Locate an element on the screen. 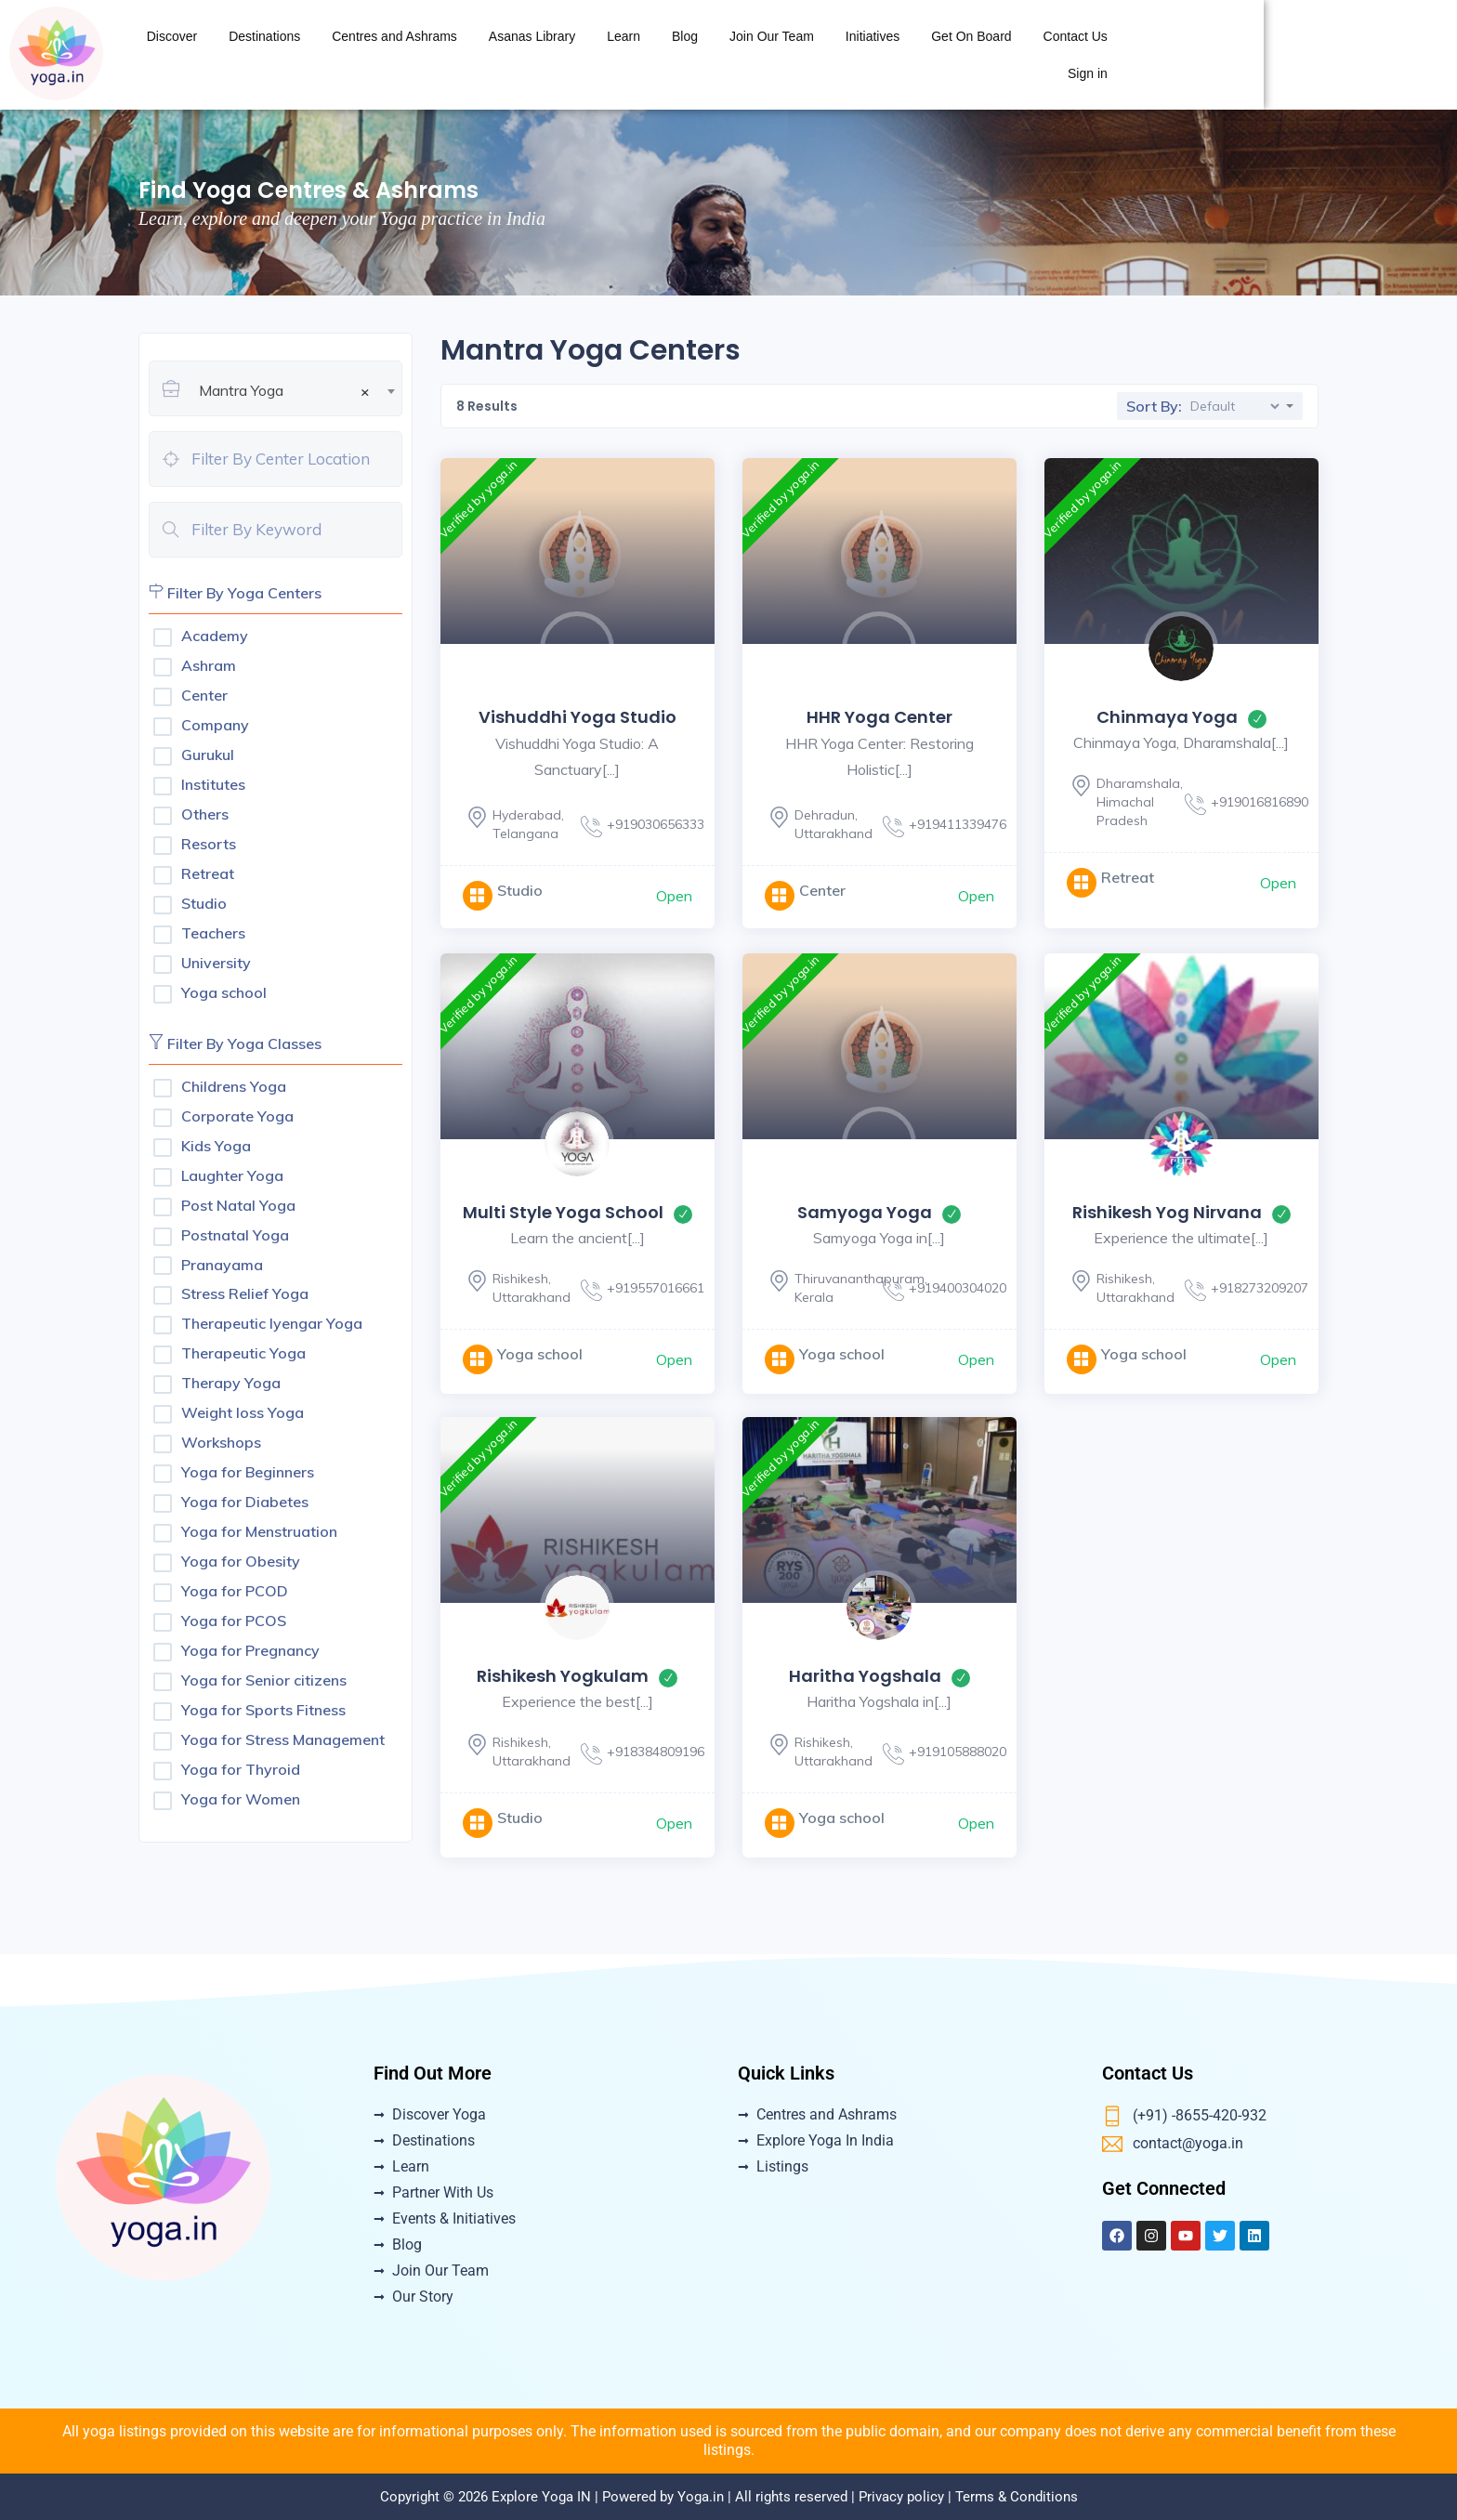 The height and width of the screenshot is (2520, 1457). Yoga for Stress Management is located at coordinates (283, 1739).